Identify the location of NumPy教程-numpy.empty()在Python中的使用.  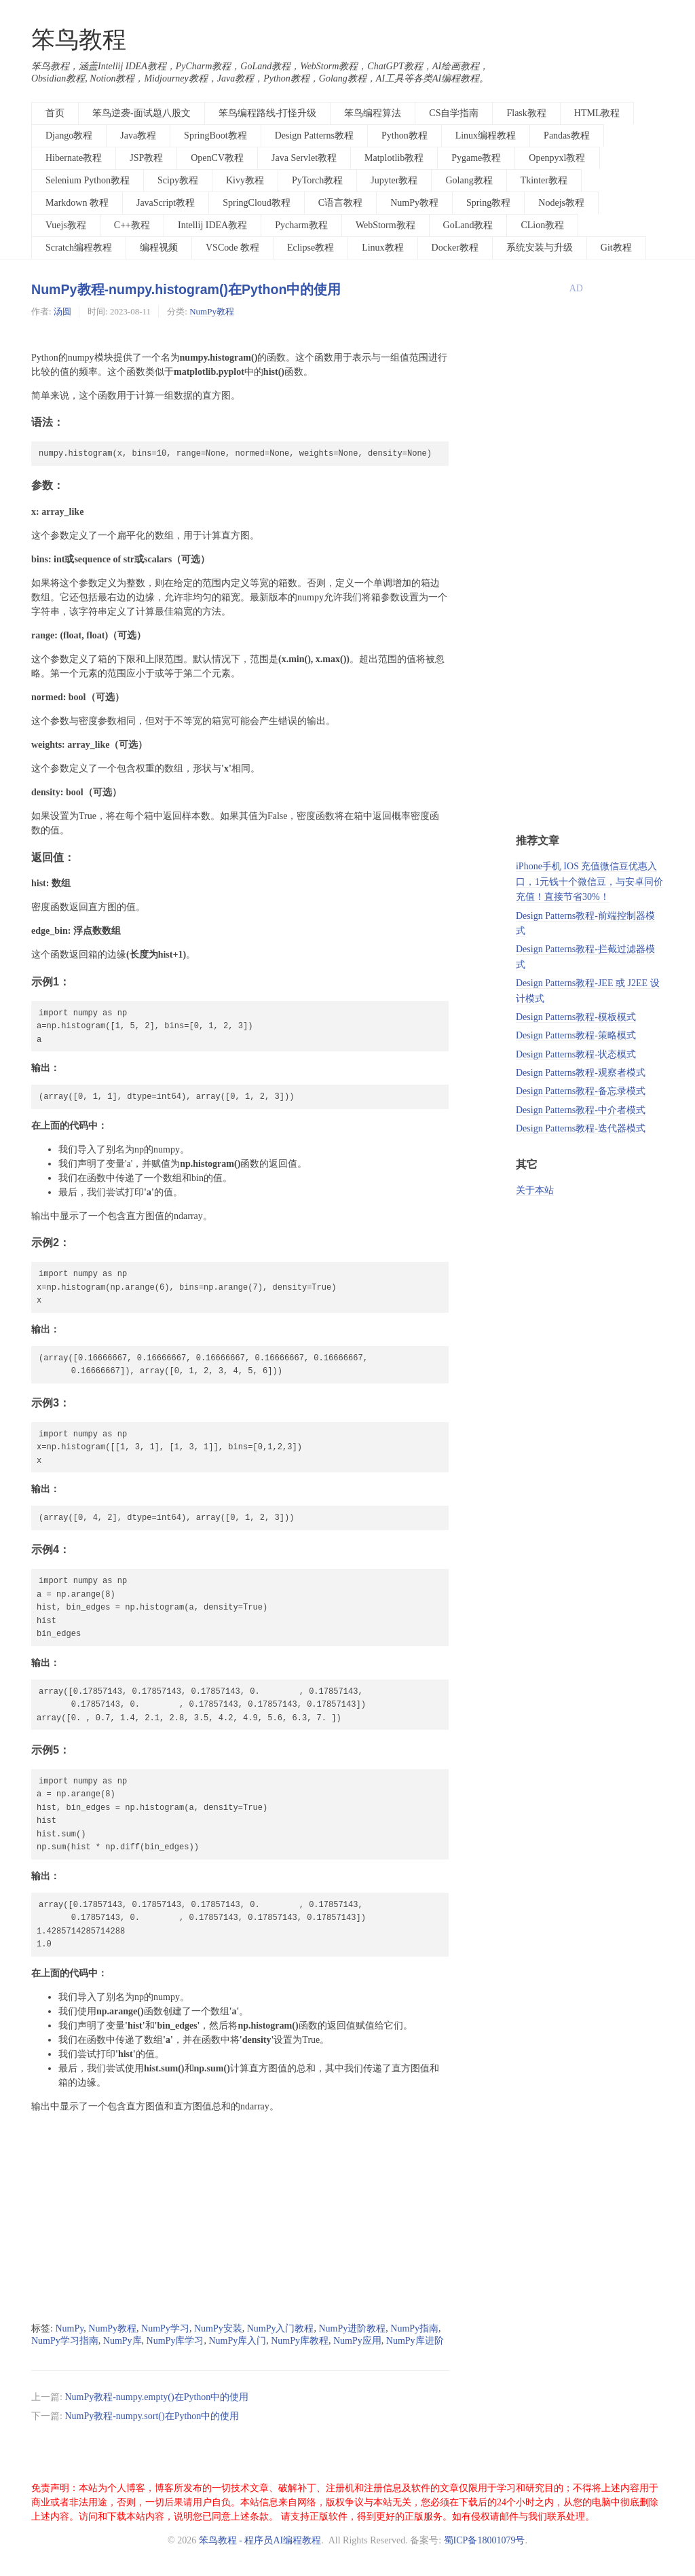
(156, 2397).